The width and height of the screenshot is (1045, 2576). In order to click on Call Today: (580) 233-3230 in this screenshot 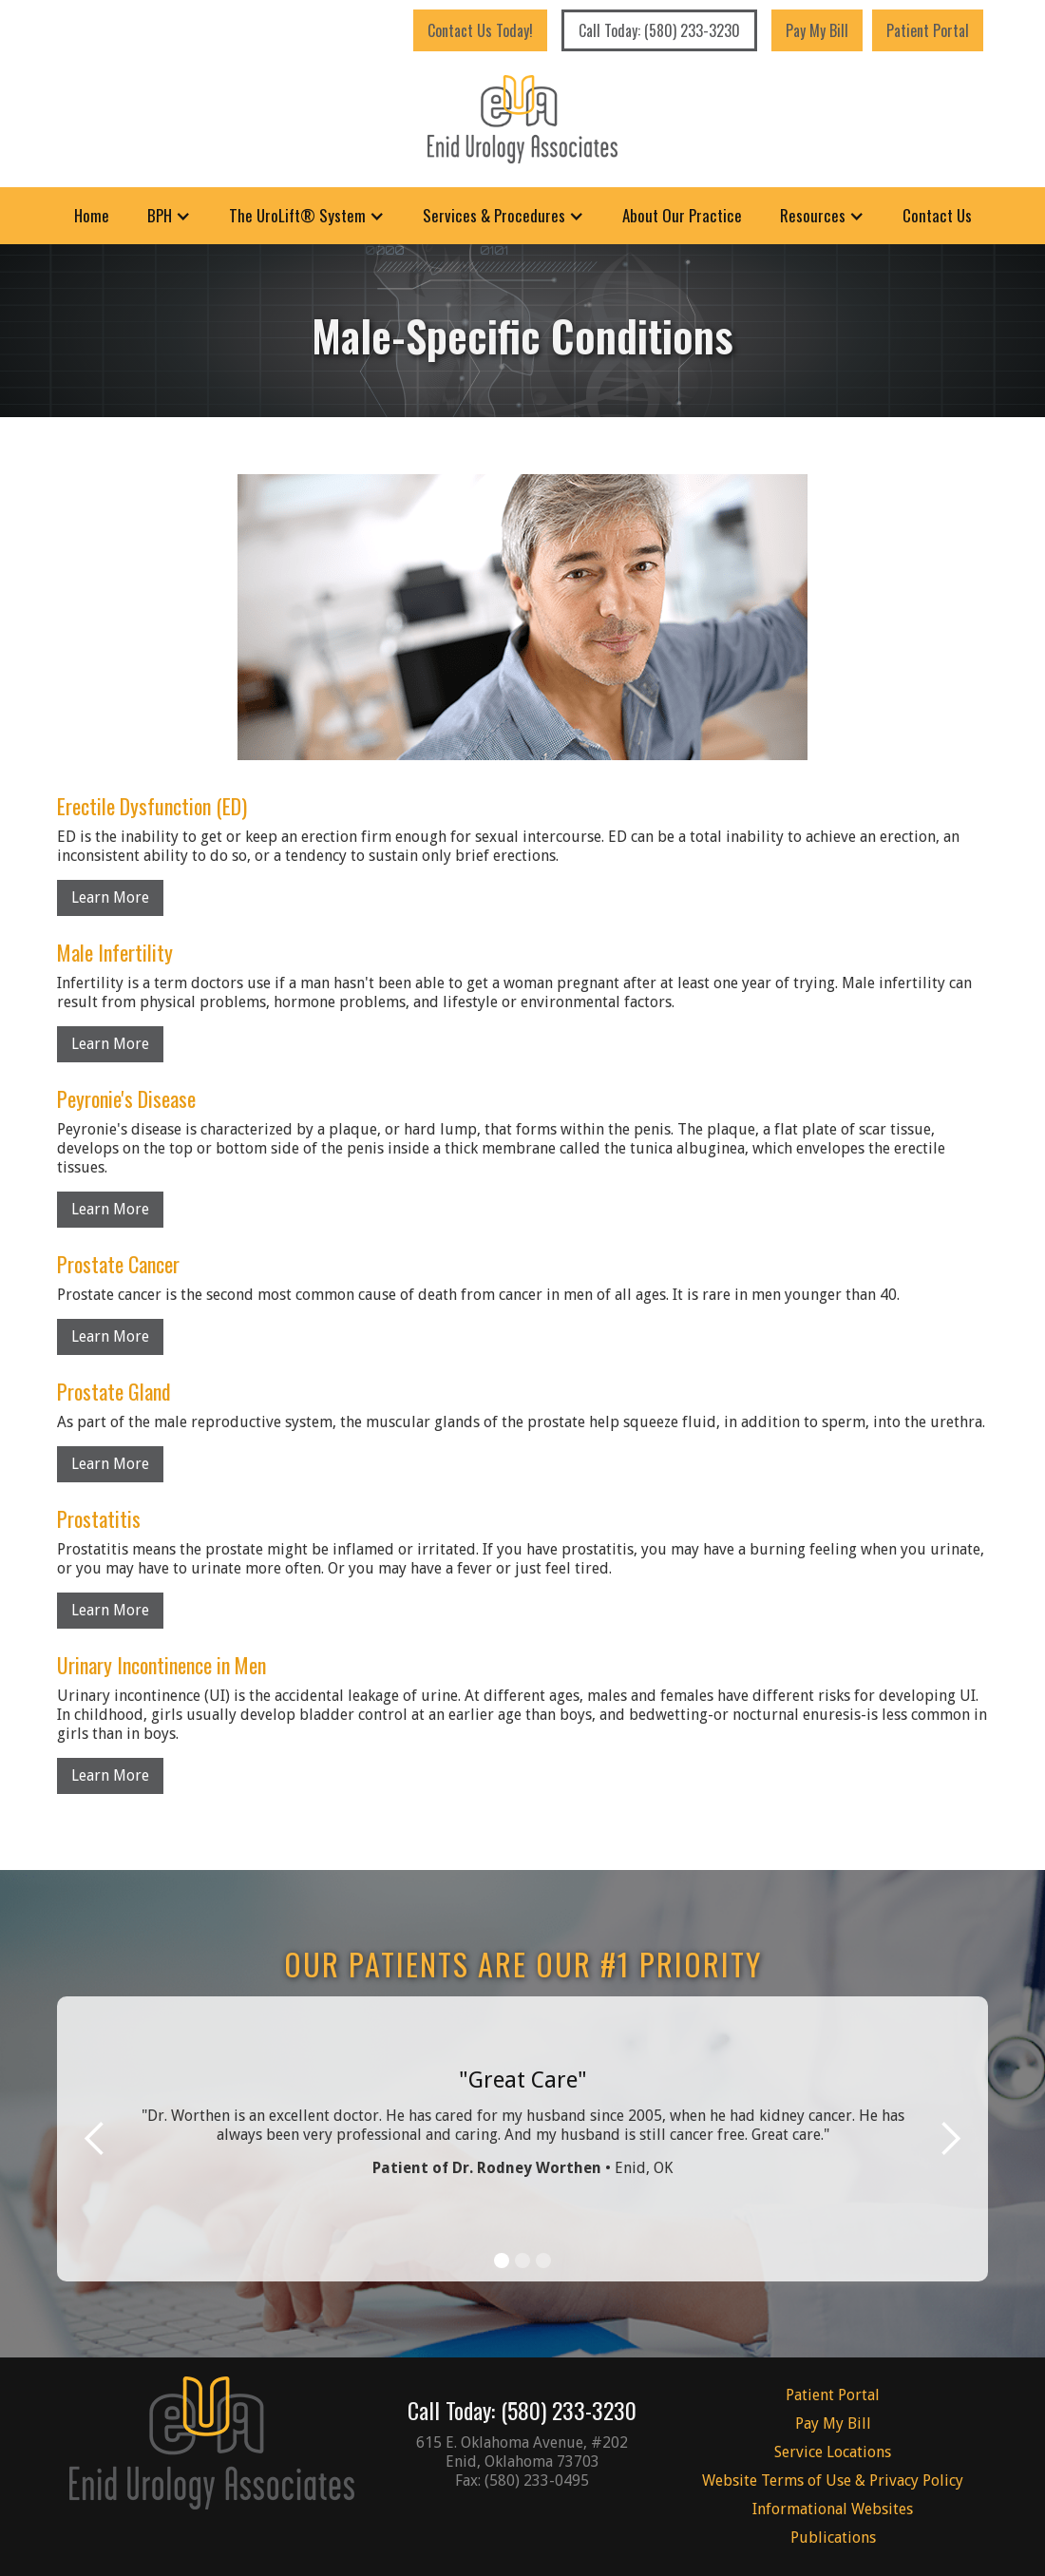, I will do `click(659, 30)`.